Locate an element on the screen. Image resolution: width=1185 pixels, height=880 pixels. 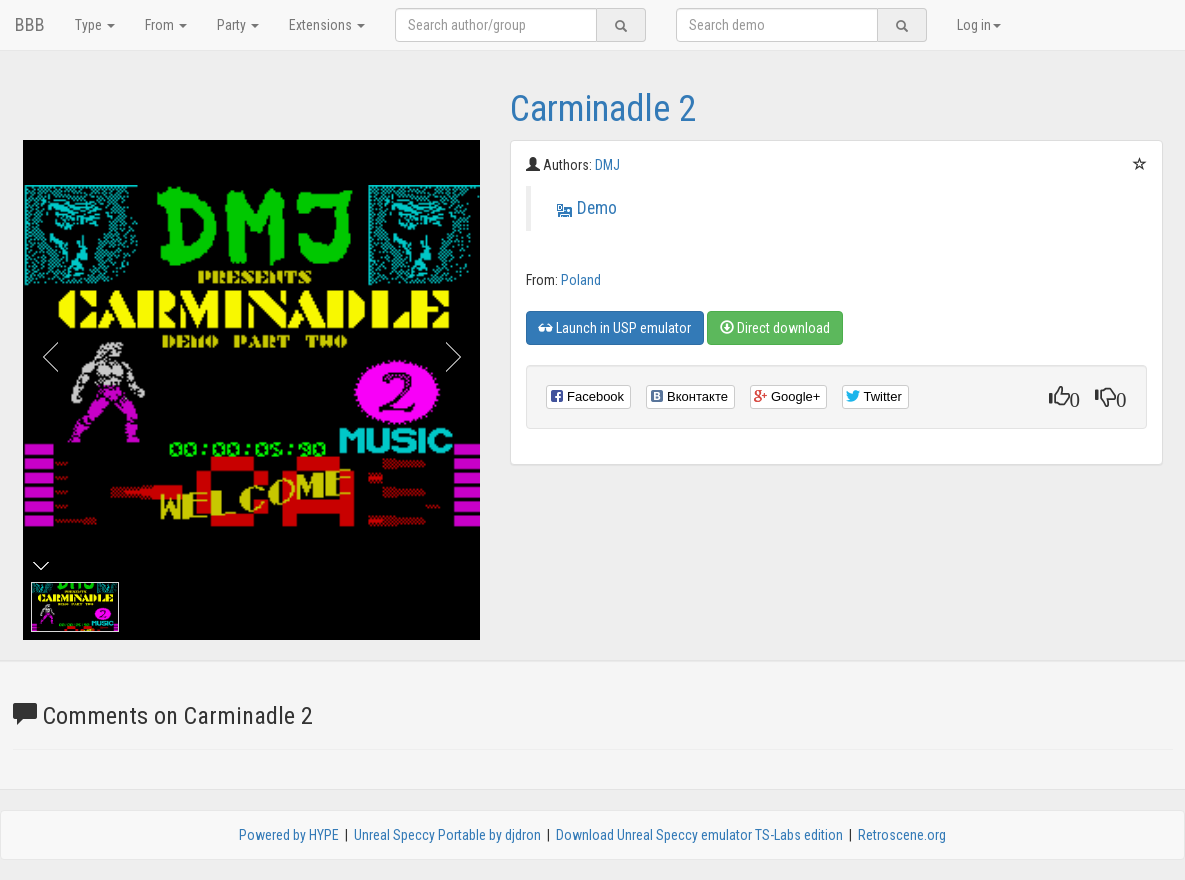
Download Unreal Speccy emulator TS-Labs edition is located at coordinates (699, 835).